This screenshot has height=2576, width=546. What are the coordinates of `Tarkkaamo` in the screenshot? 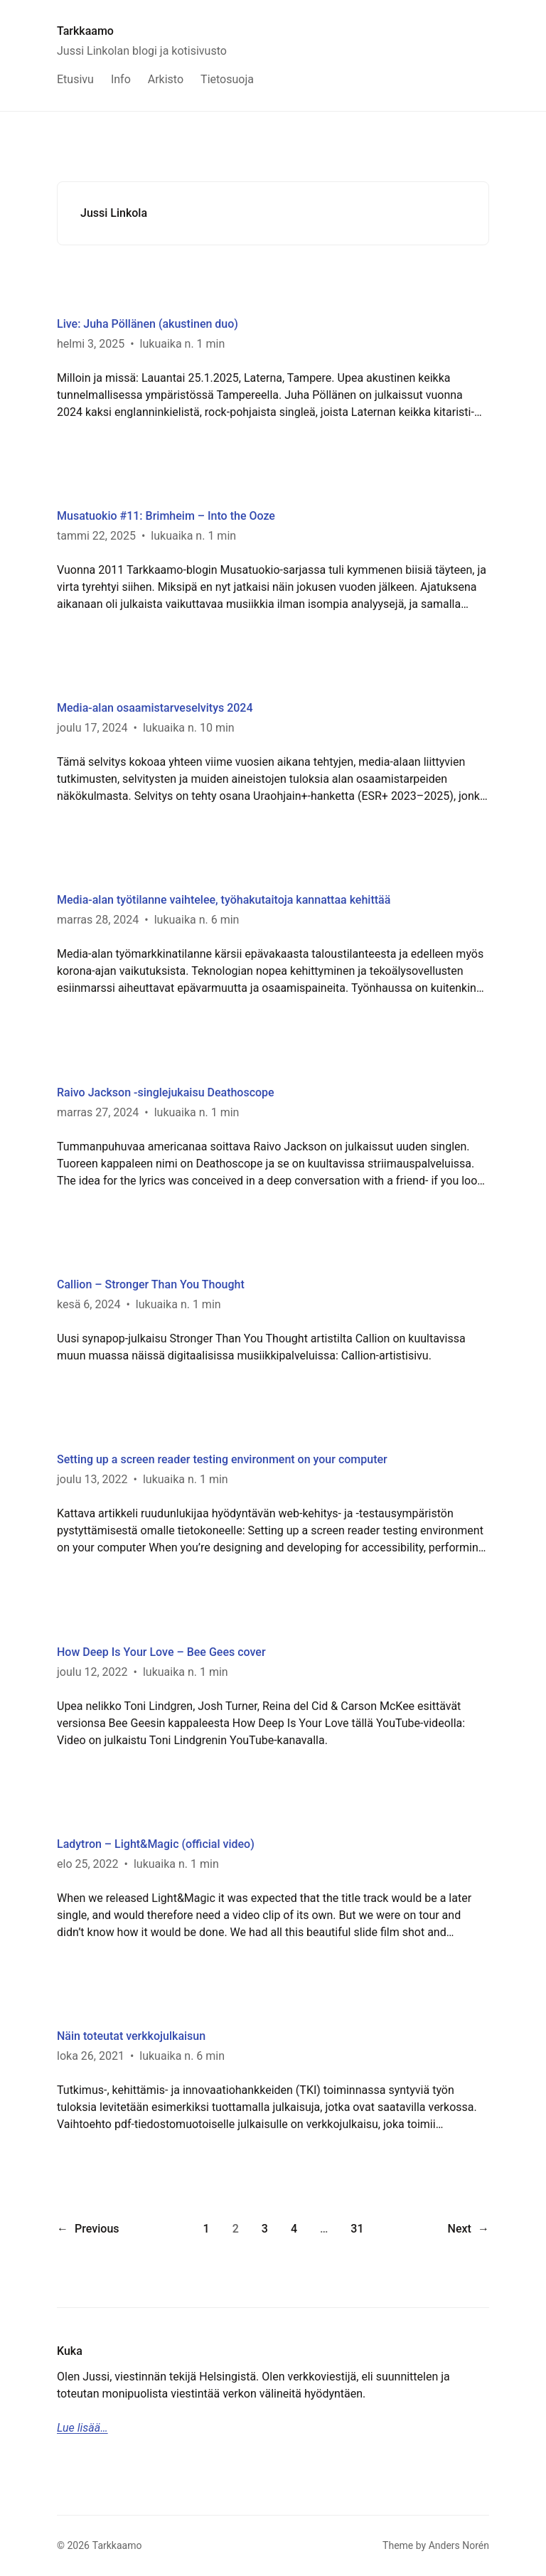 It's located at (85, 31).